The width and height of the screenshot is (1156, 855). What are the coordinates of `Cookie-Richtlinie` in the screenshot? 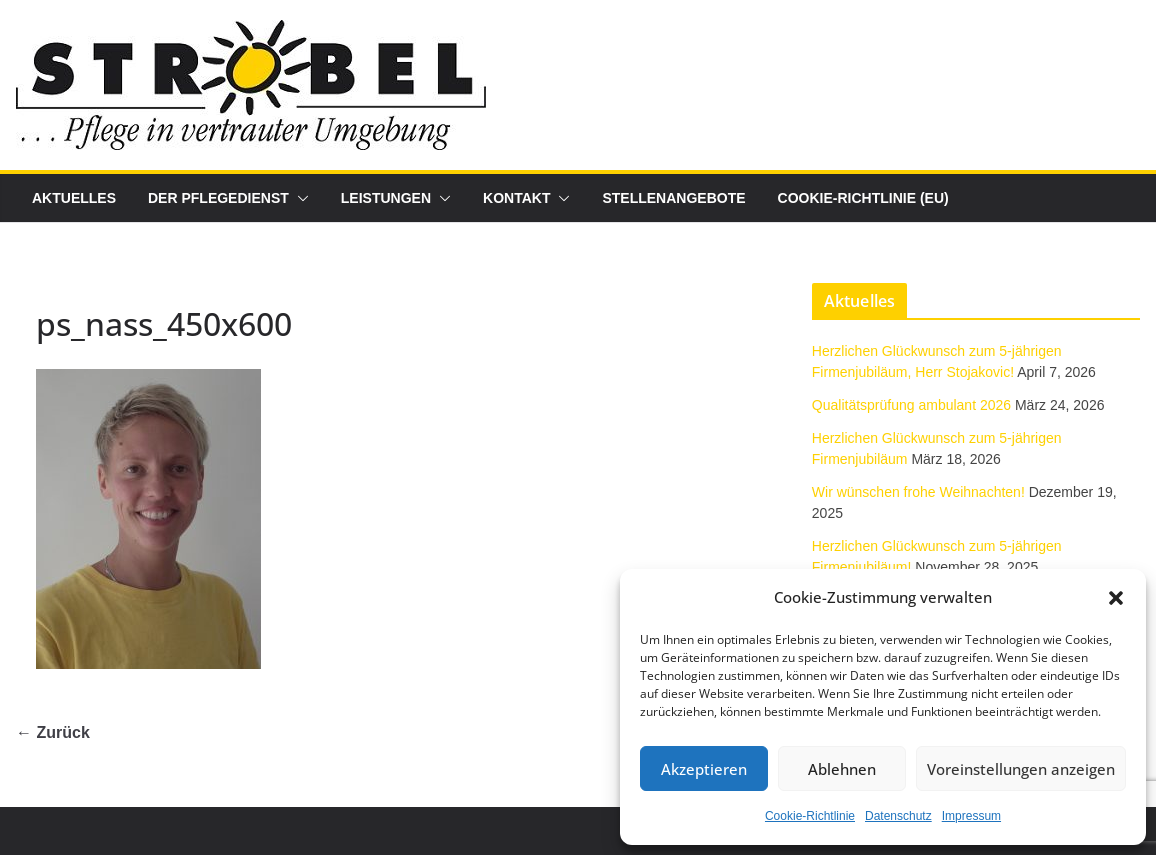 It's located at (810, 816).